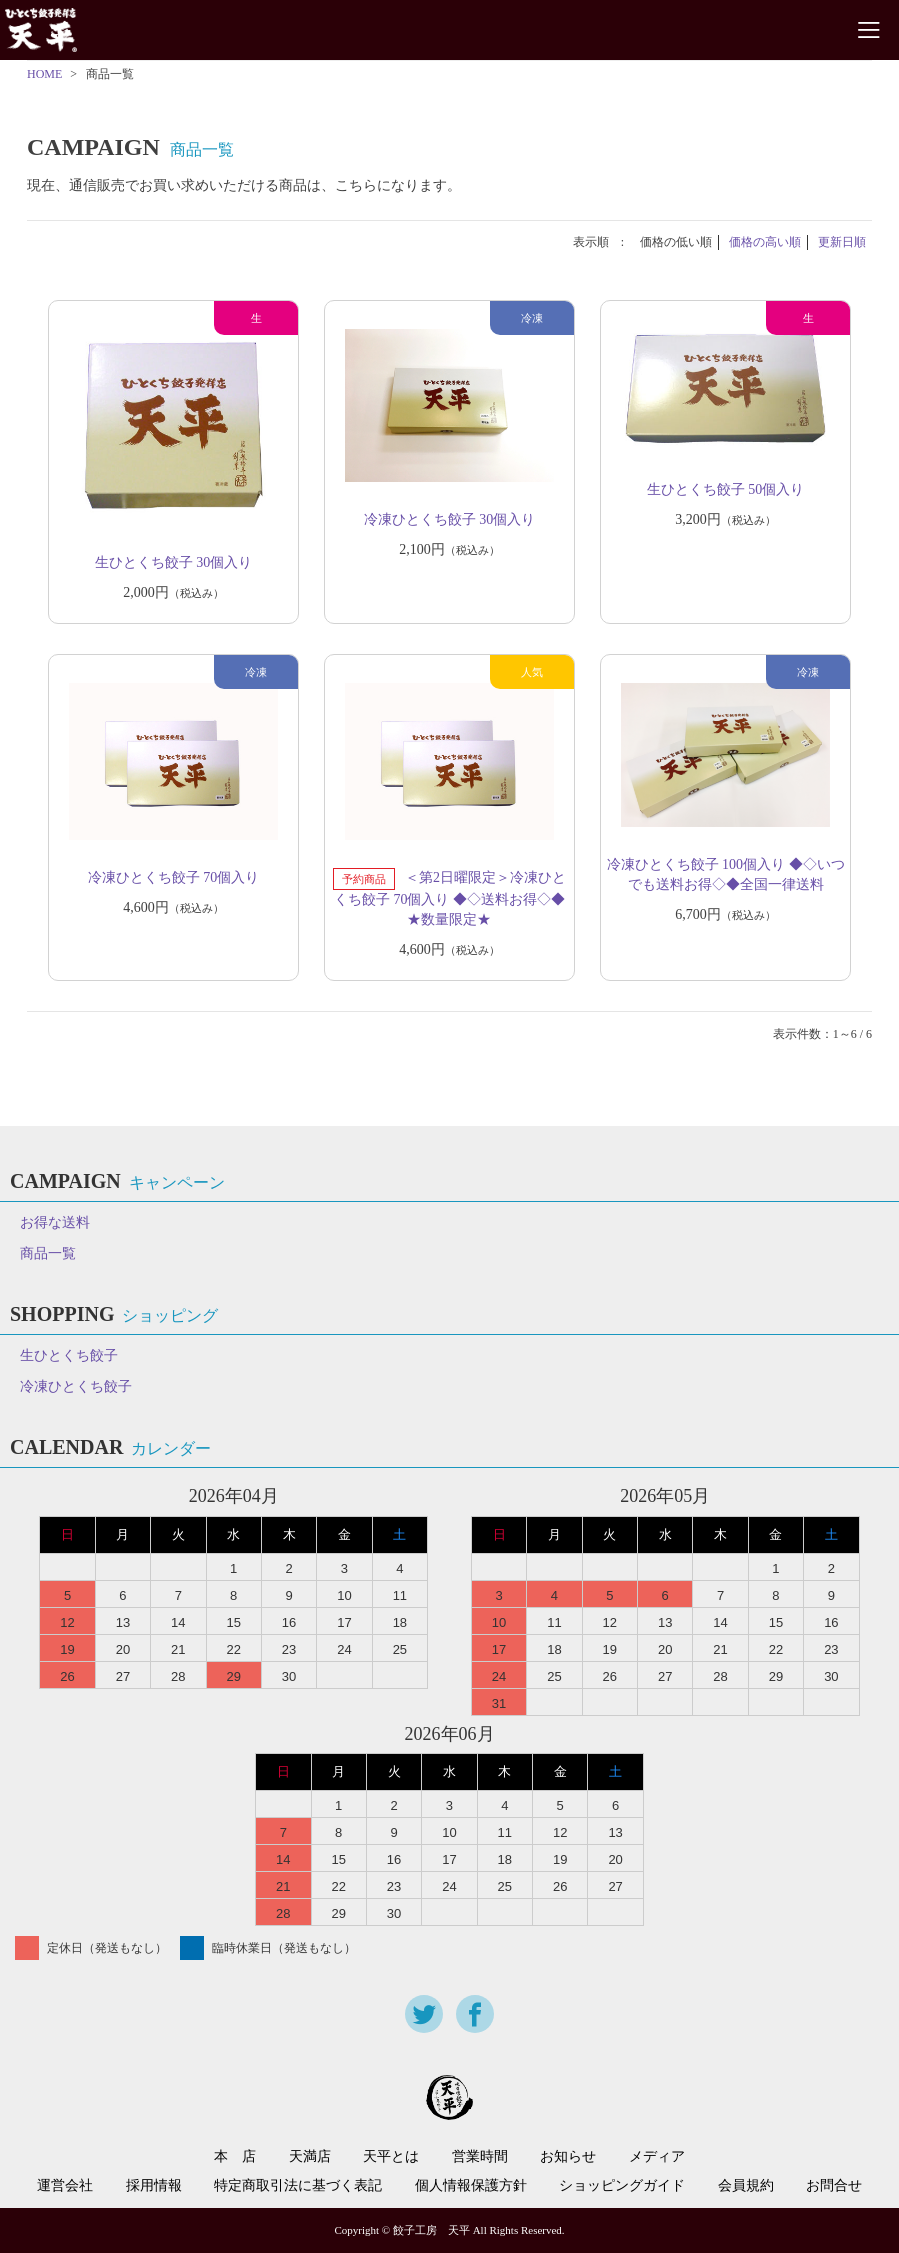 Image resolution: width=899 pixels, height=2253 pixels. I want to click on 本 店, so click(235, 2157).